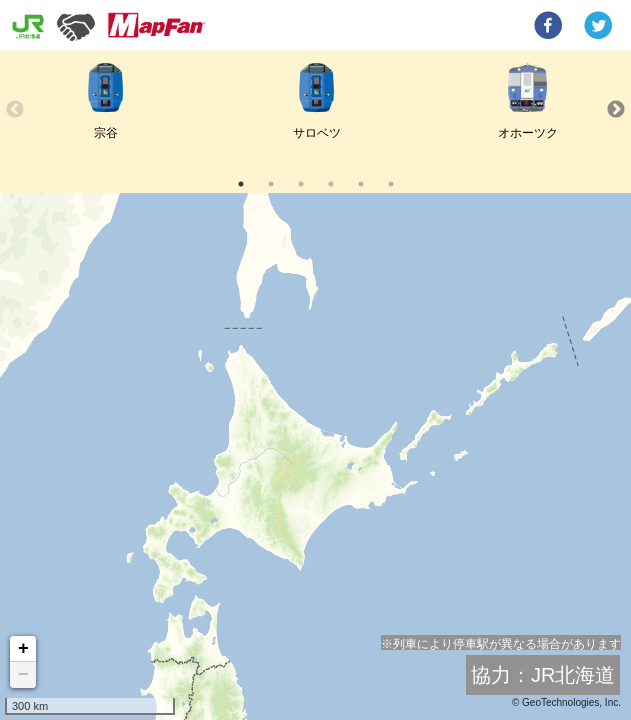  What do you see at coordinates (23, 649) in the screenshot?
I see `+ [button]` at bounding box center [23, 649].